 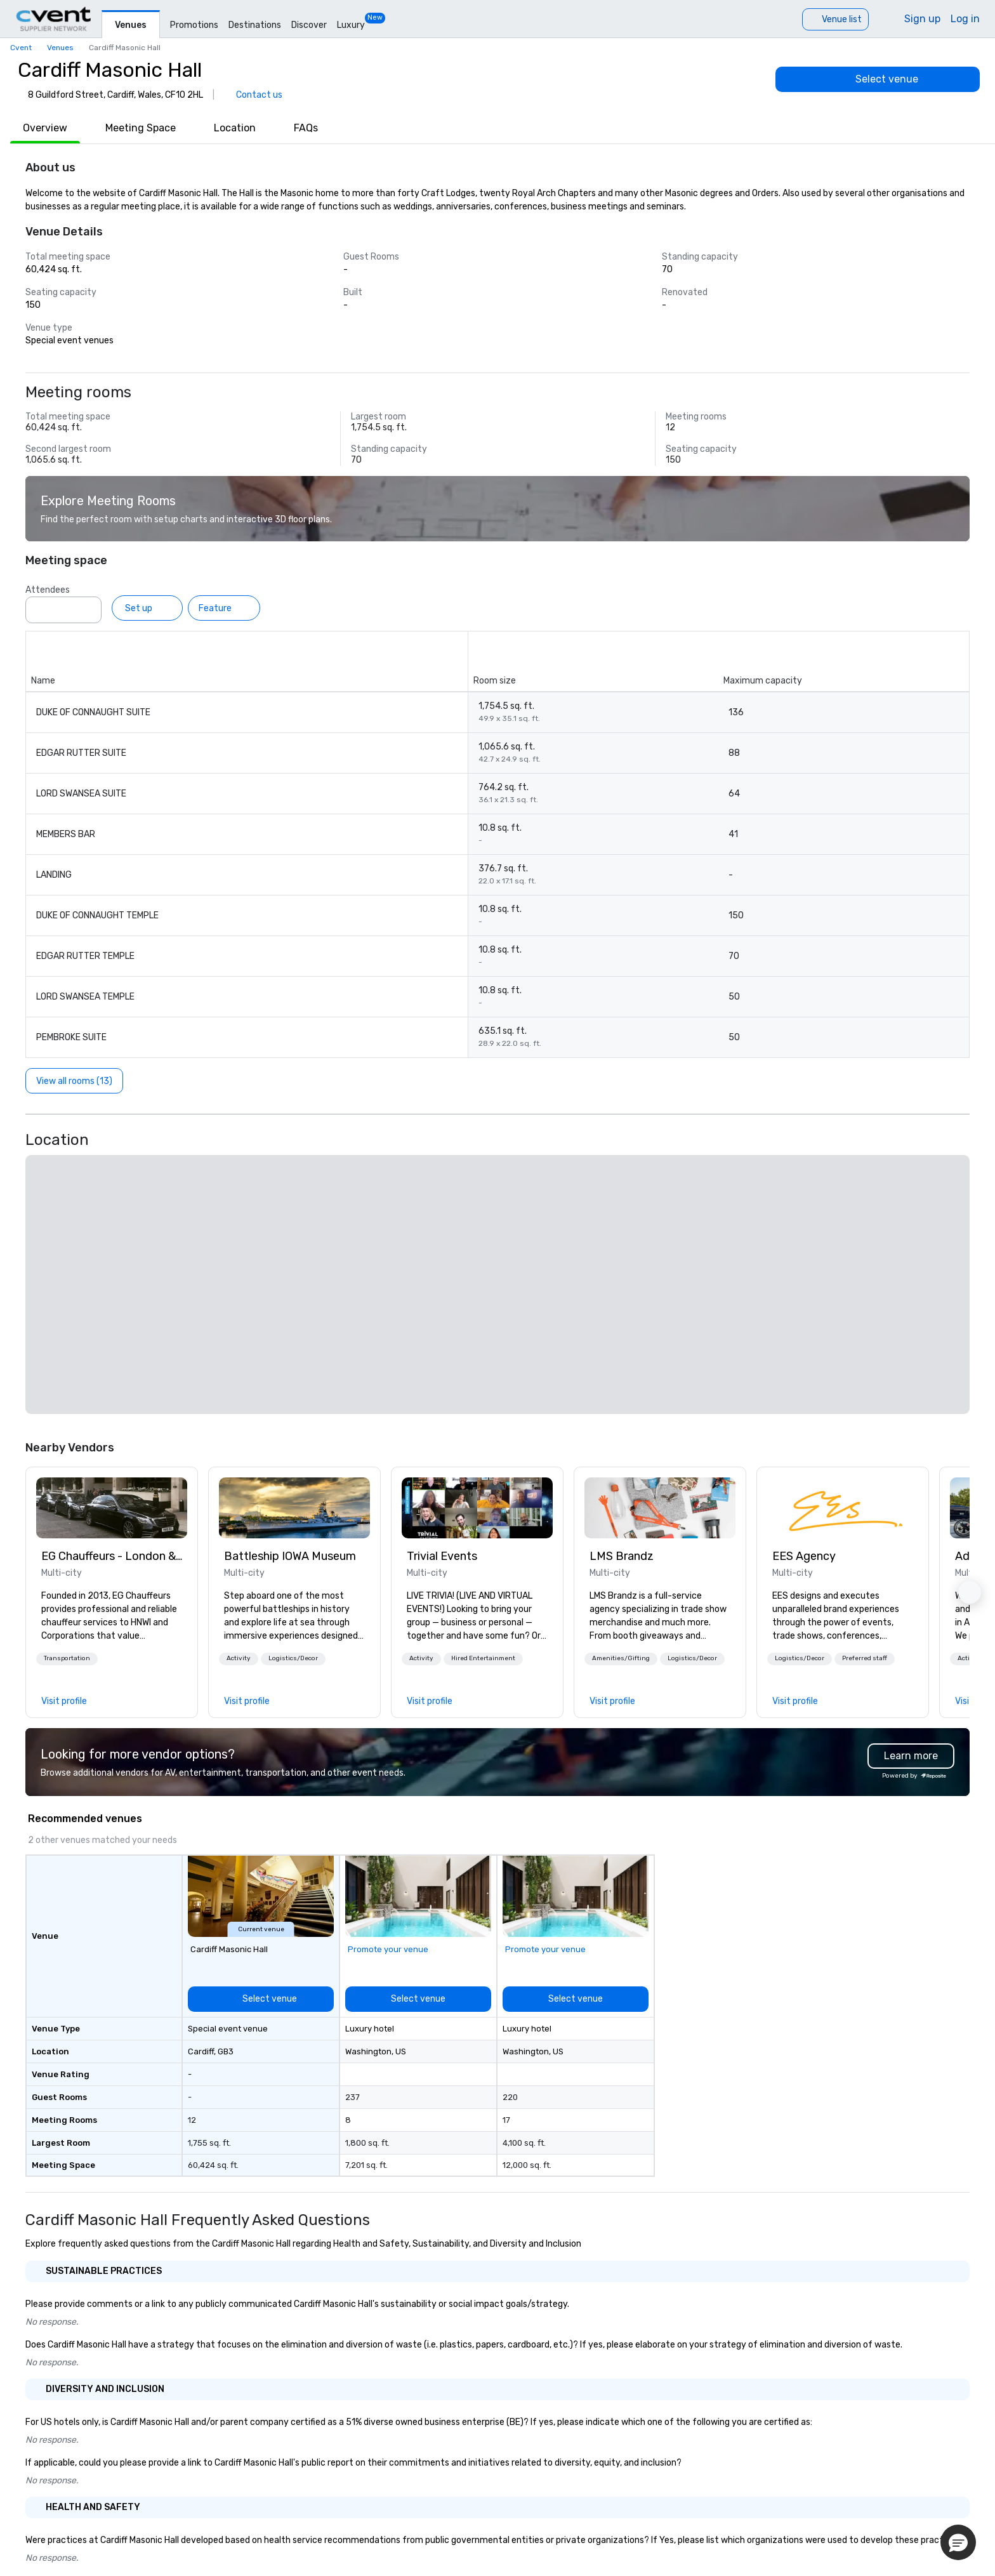 I want to click on Amenities/Gifting [button], so click(x=621, y=1658).